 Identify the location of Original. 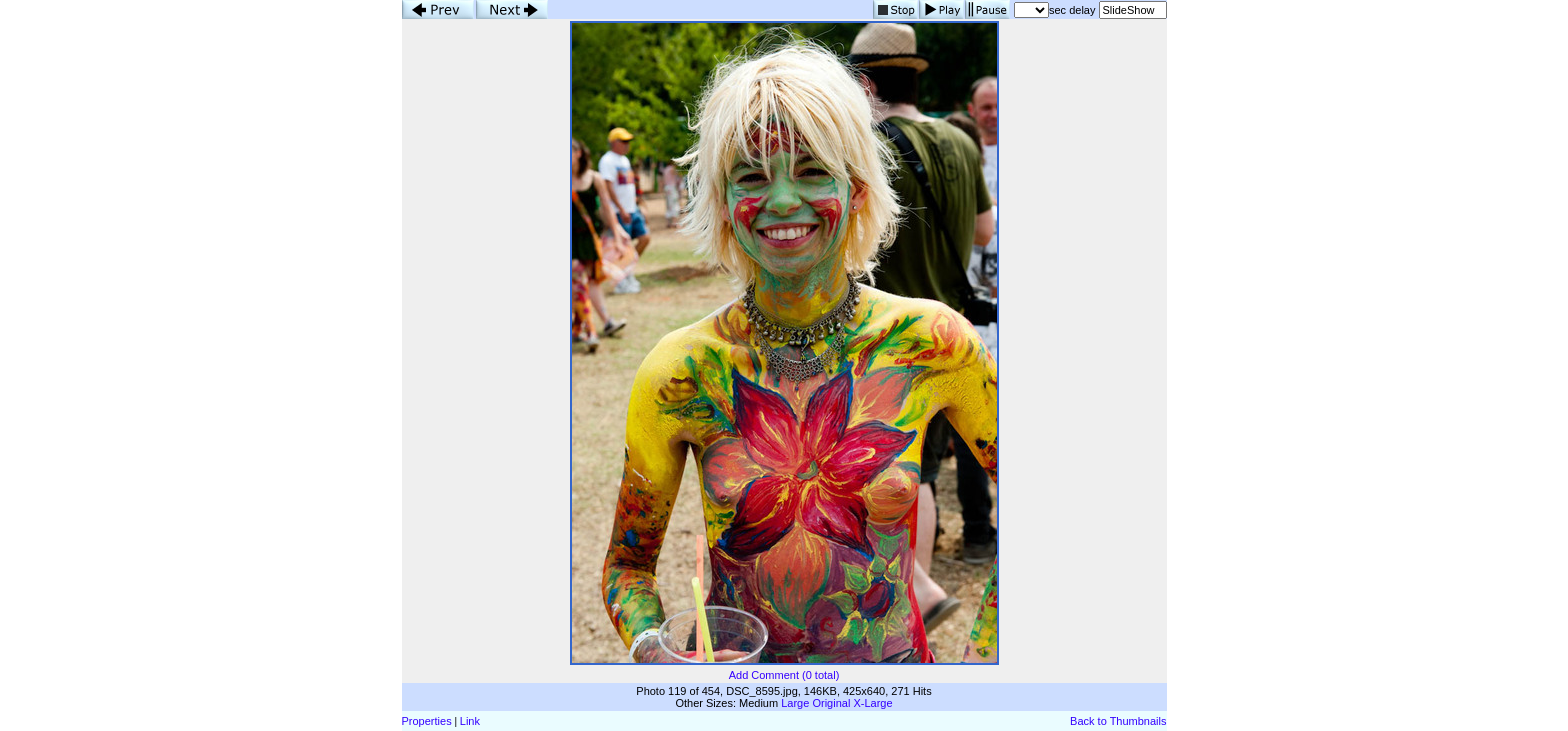
(831, 703).